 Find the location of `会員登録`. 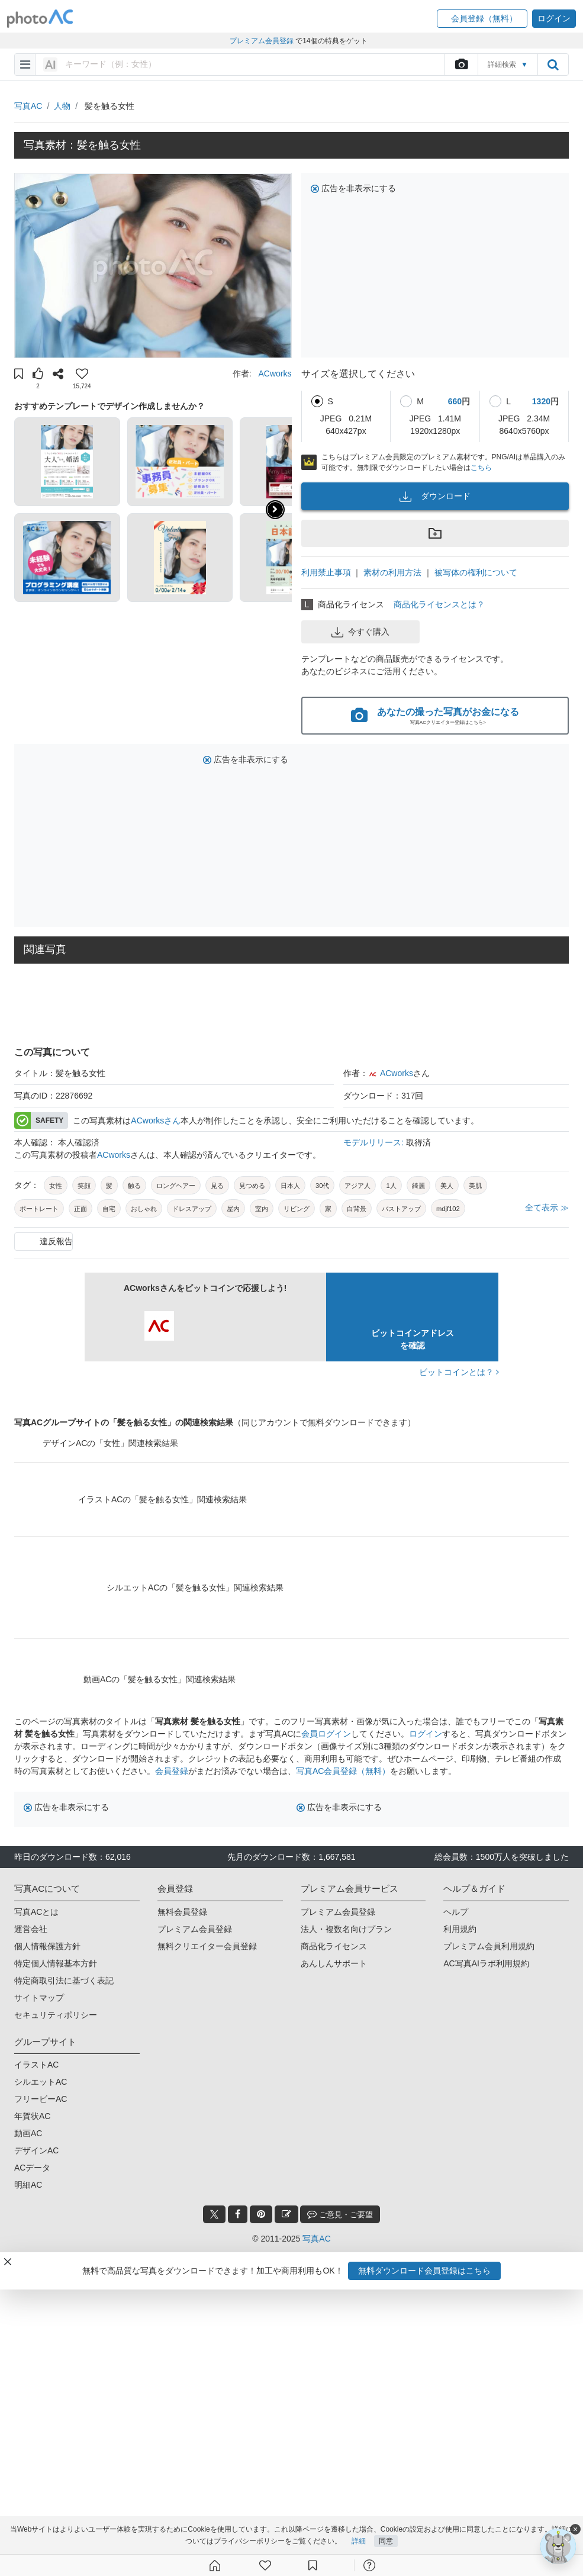

会員登録 is located at coordinates (171, 1771).